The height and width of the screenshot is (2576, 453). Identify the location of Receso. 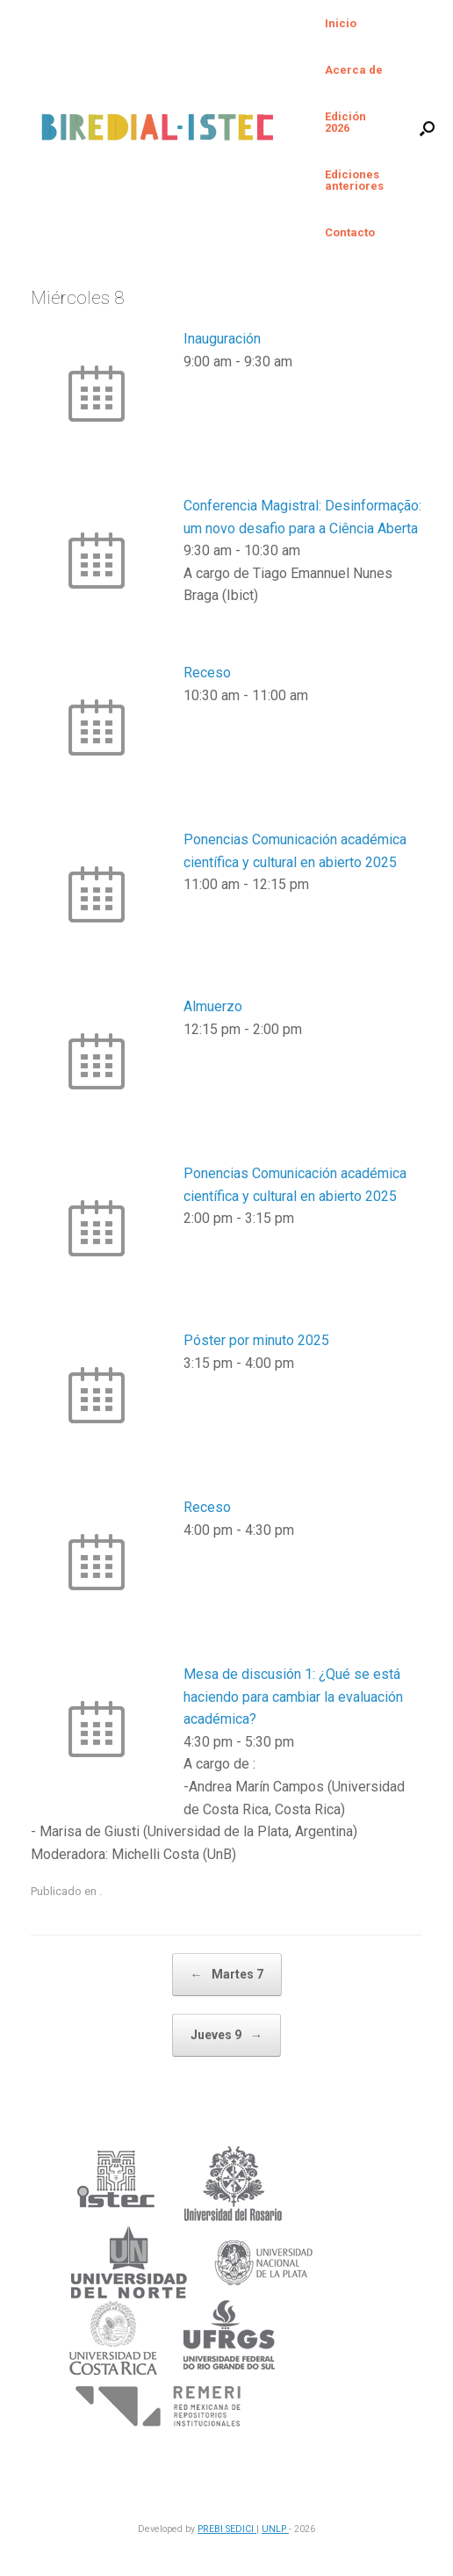
(207, 672).